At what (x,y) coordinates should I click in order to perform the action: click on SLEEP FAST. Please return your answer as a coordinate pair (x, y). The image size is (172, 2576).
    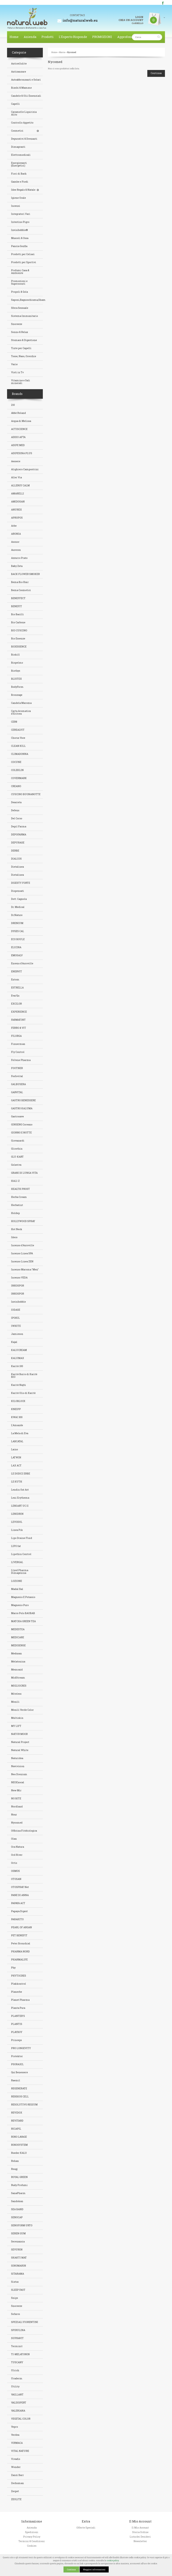
    Looking at the image, I should click on (18, 2290).